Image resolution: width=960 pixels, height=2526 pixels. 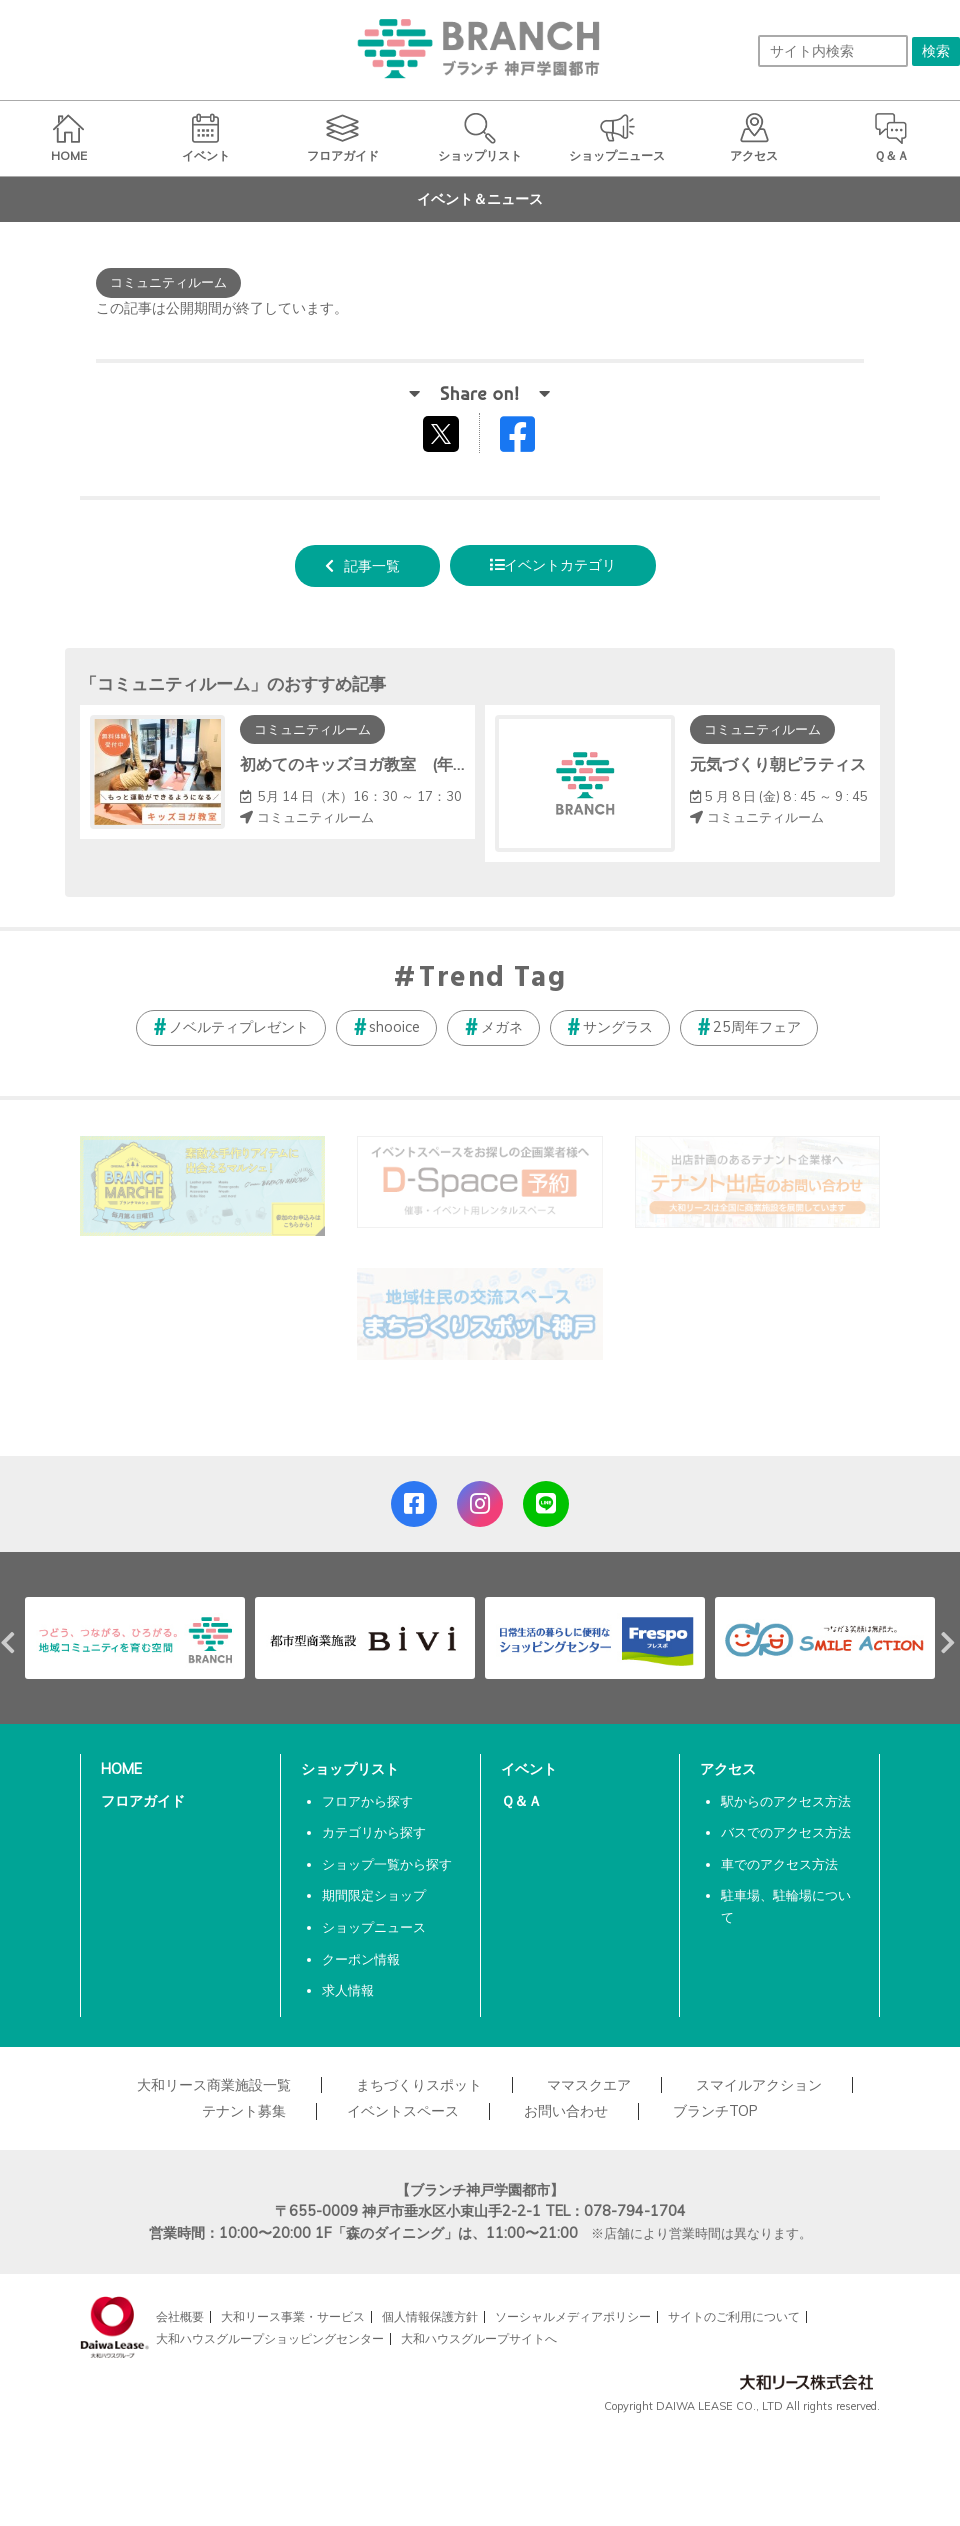 What do you see at coordinates (492, 979) in the screenshot?
I see `Trend Tag` at bounding box center [492, 979].